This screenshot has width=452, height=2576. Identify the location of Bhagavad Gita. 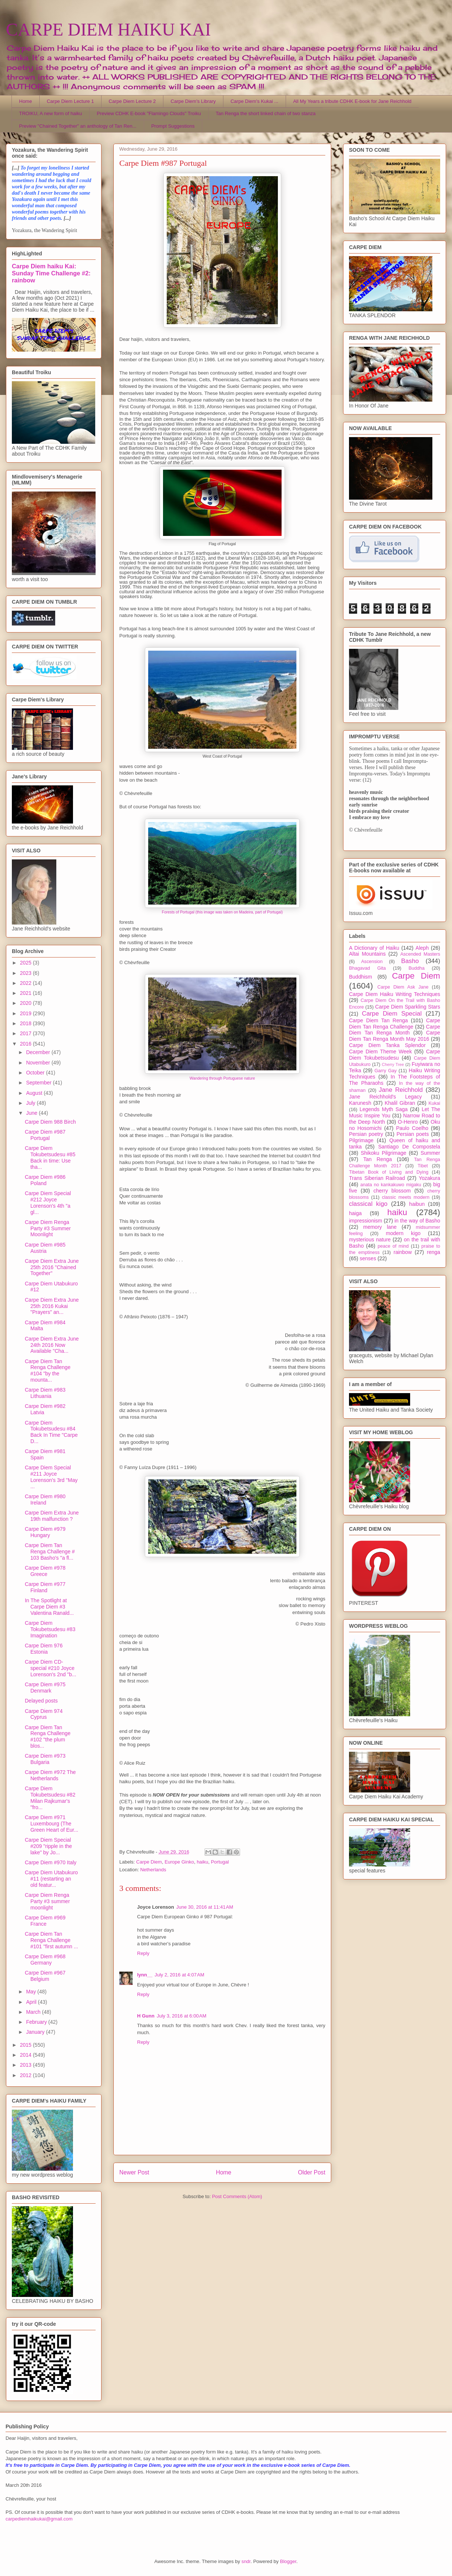
(367, 968).